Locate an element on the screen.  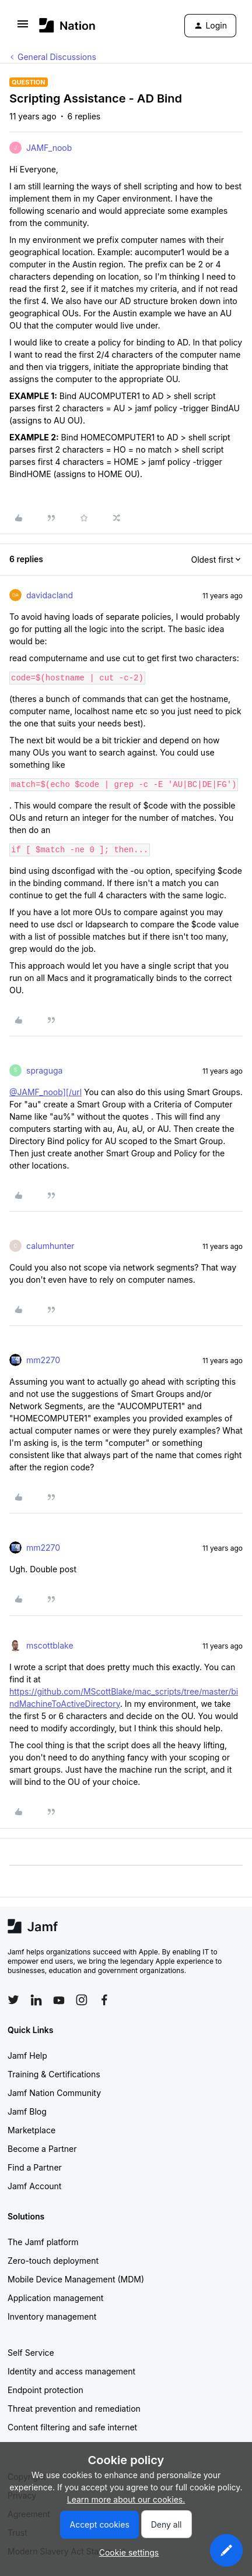
Become a Partner is located at coordinates (42, 2149).